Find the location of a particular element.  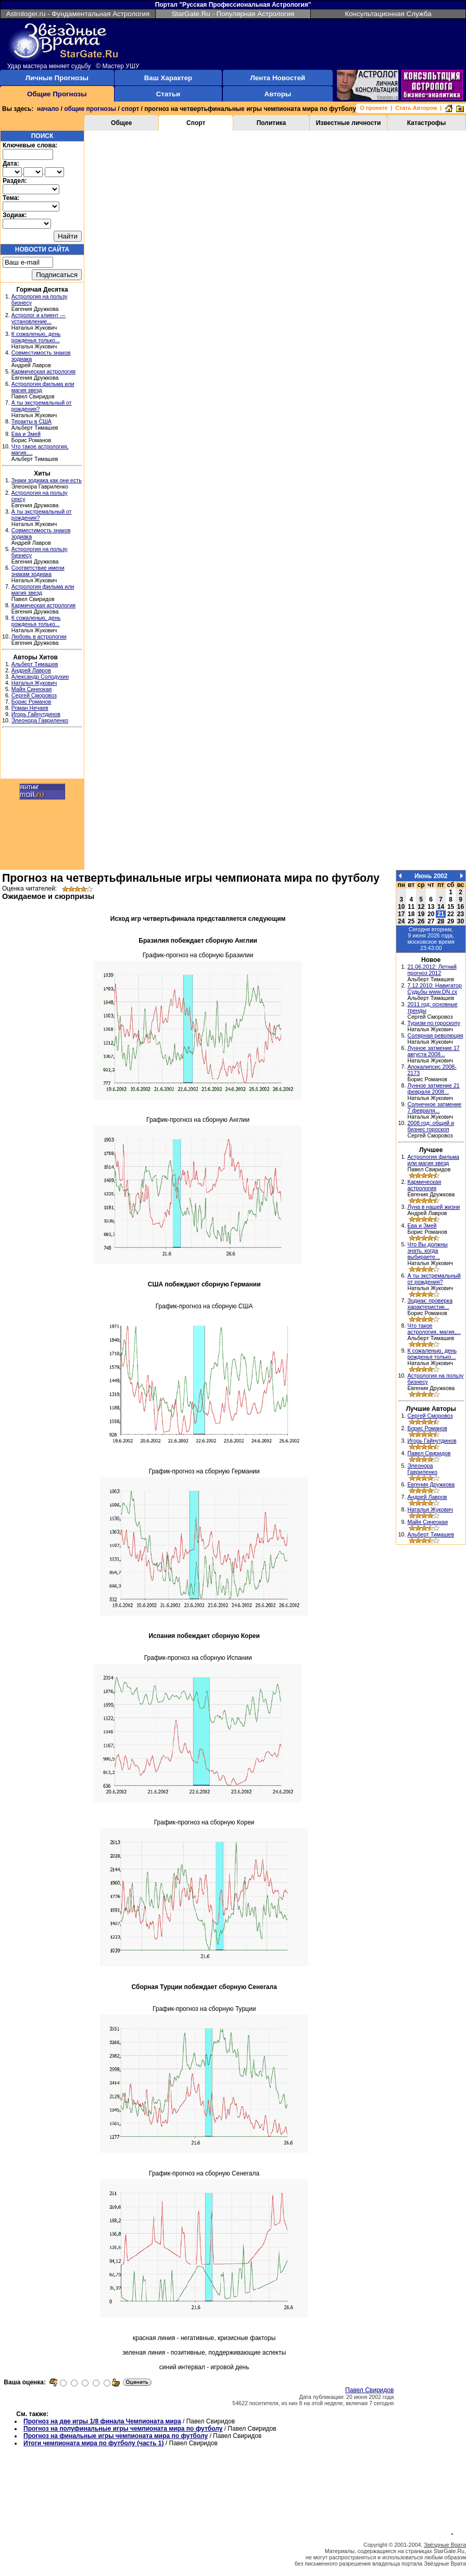

Зодиак: проверка характеристик... is located at coordinates (429, 1303).